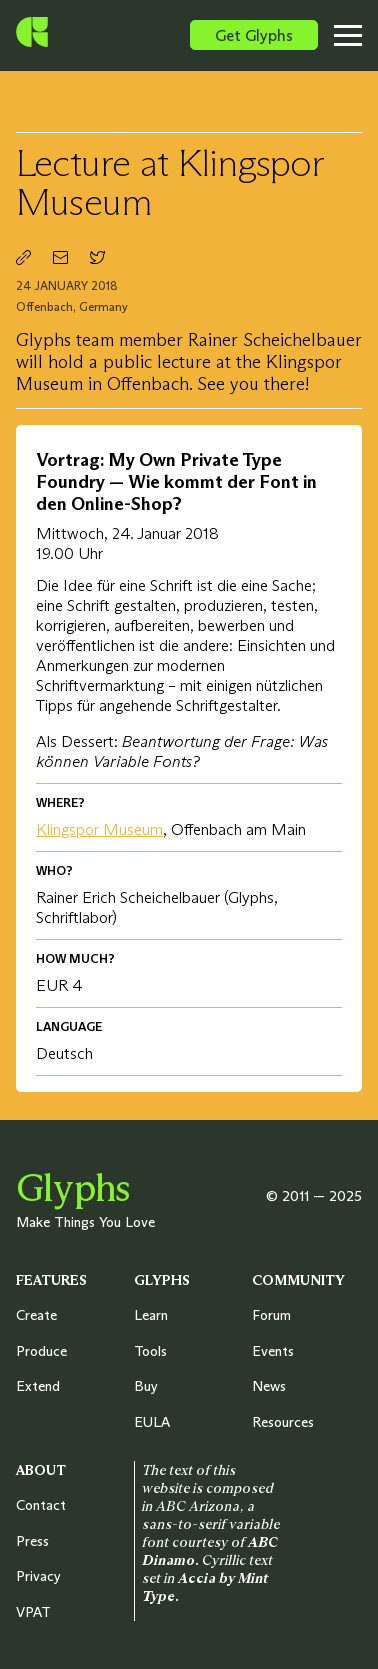 The width and height of the screenshot is (378, 1669). I want to click on News, so click(269, 1386).